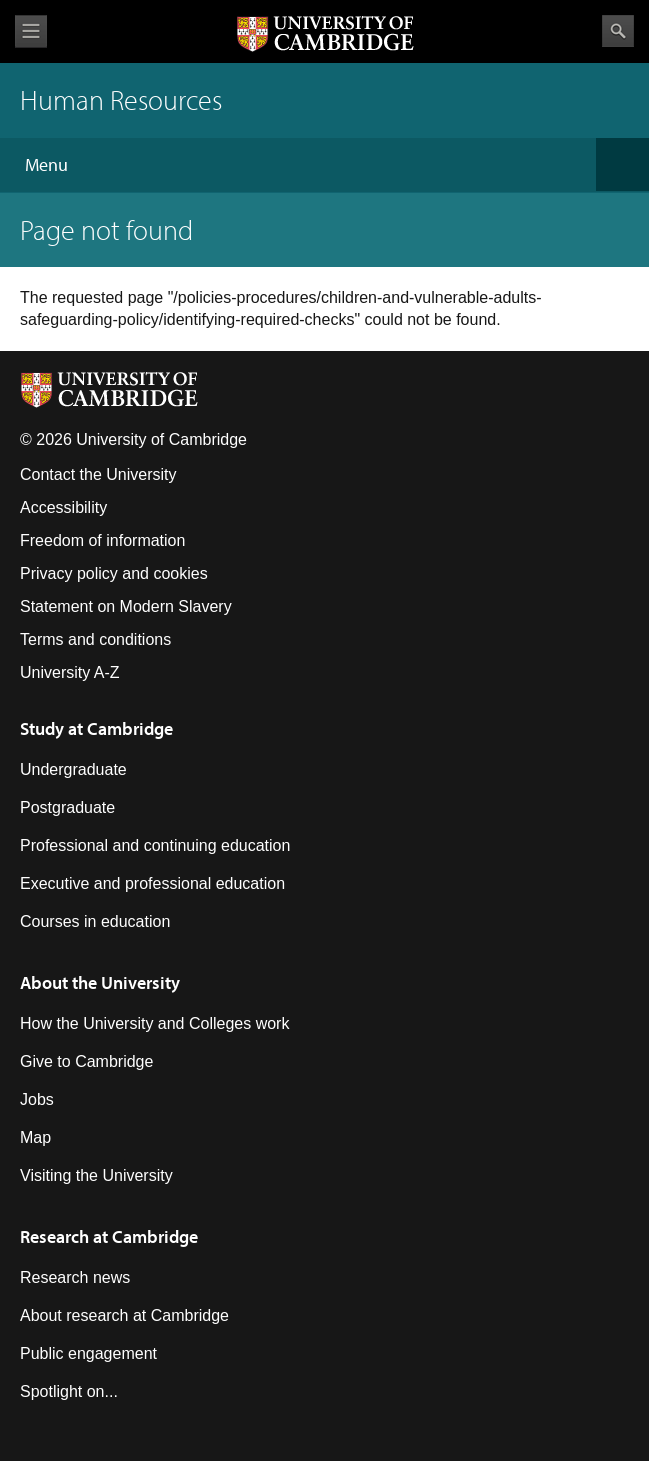  I want to click on Postgraduate, so click(67, 807).